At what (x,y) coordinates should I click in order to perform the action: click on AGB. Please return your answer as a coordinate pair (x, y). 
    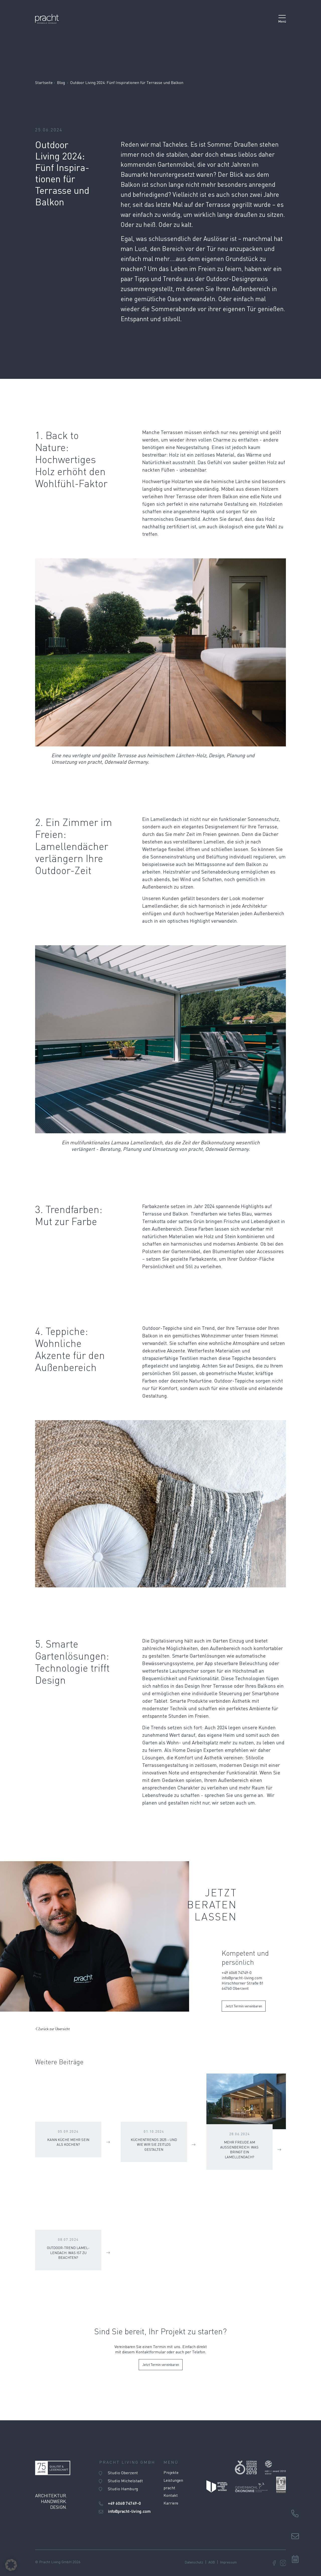
    Looking at the image, I should click on (211, 2562).